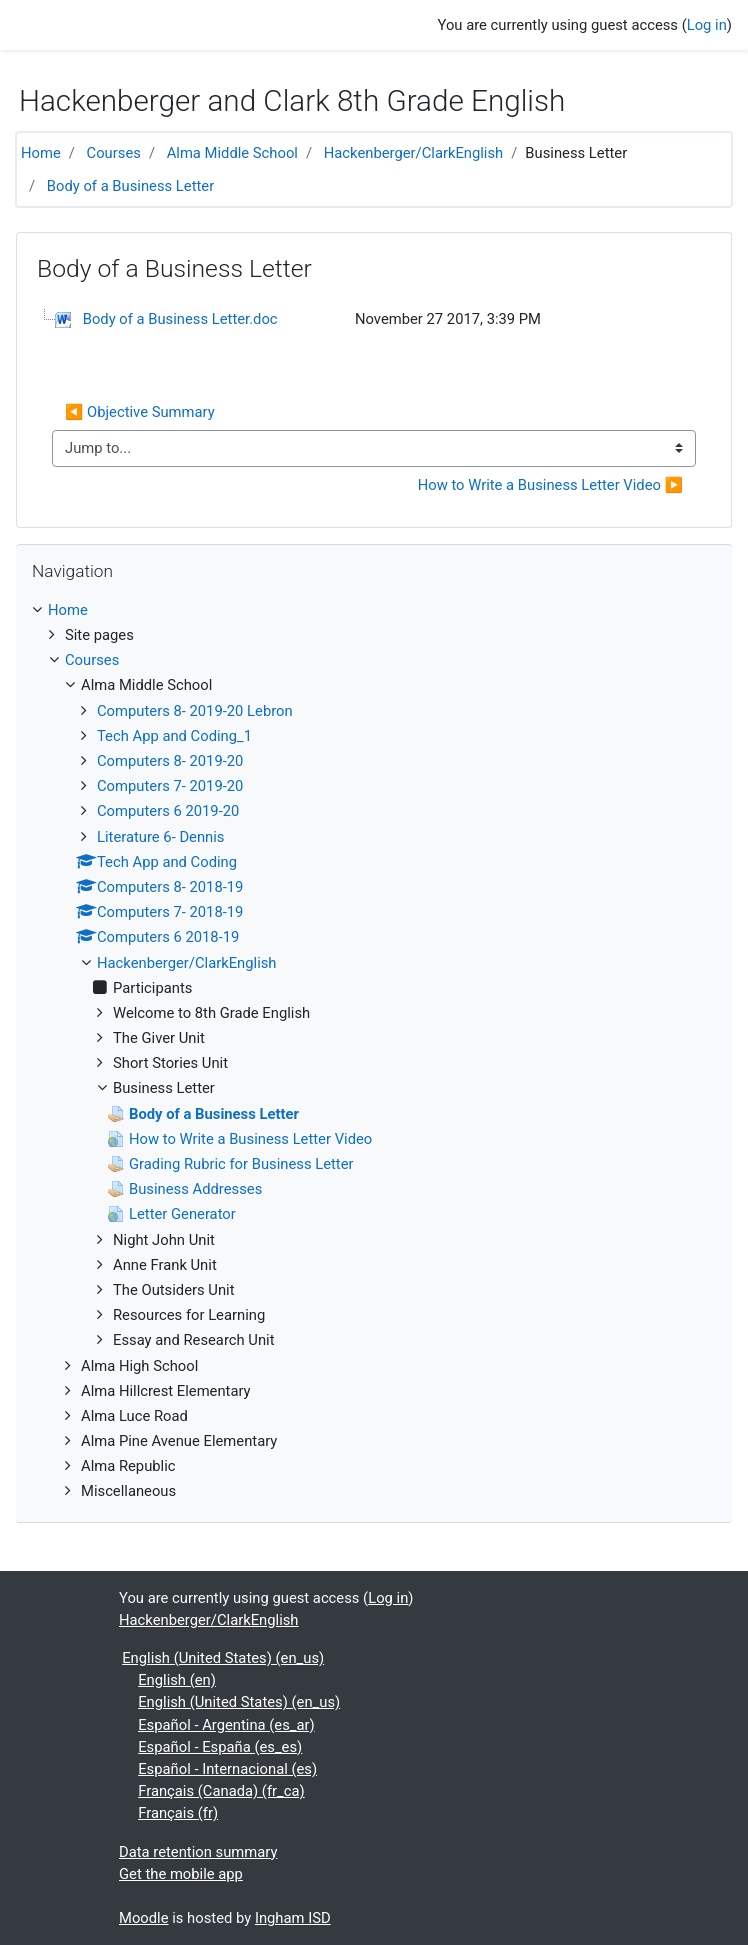 The width and height of the screenshot is (748, 1945). I want to click on Body of a Business Letter.doc, so click(180, 319).